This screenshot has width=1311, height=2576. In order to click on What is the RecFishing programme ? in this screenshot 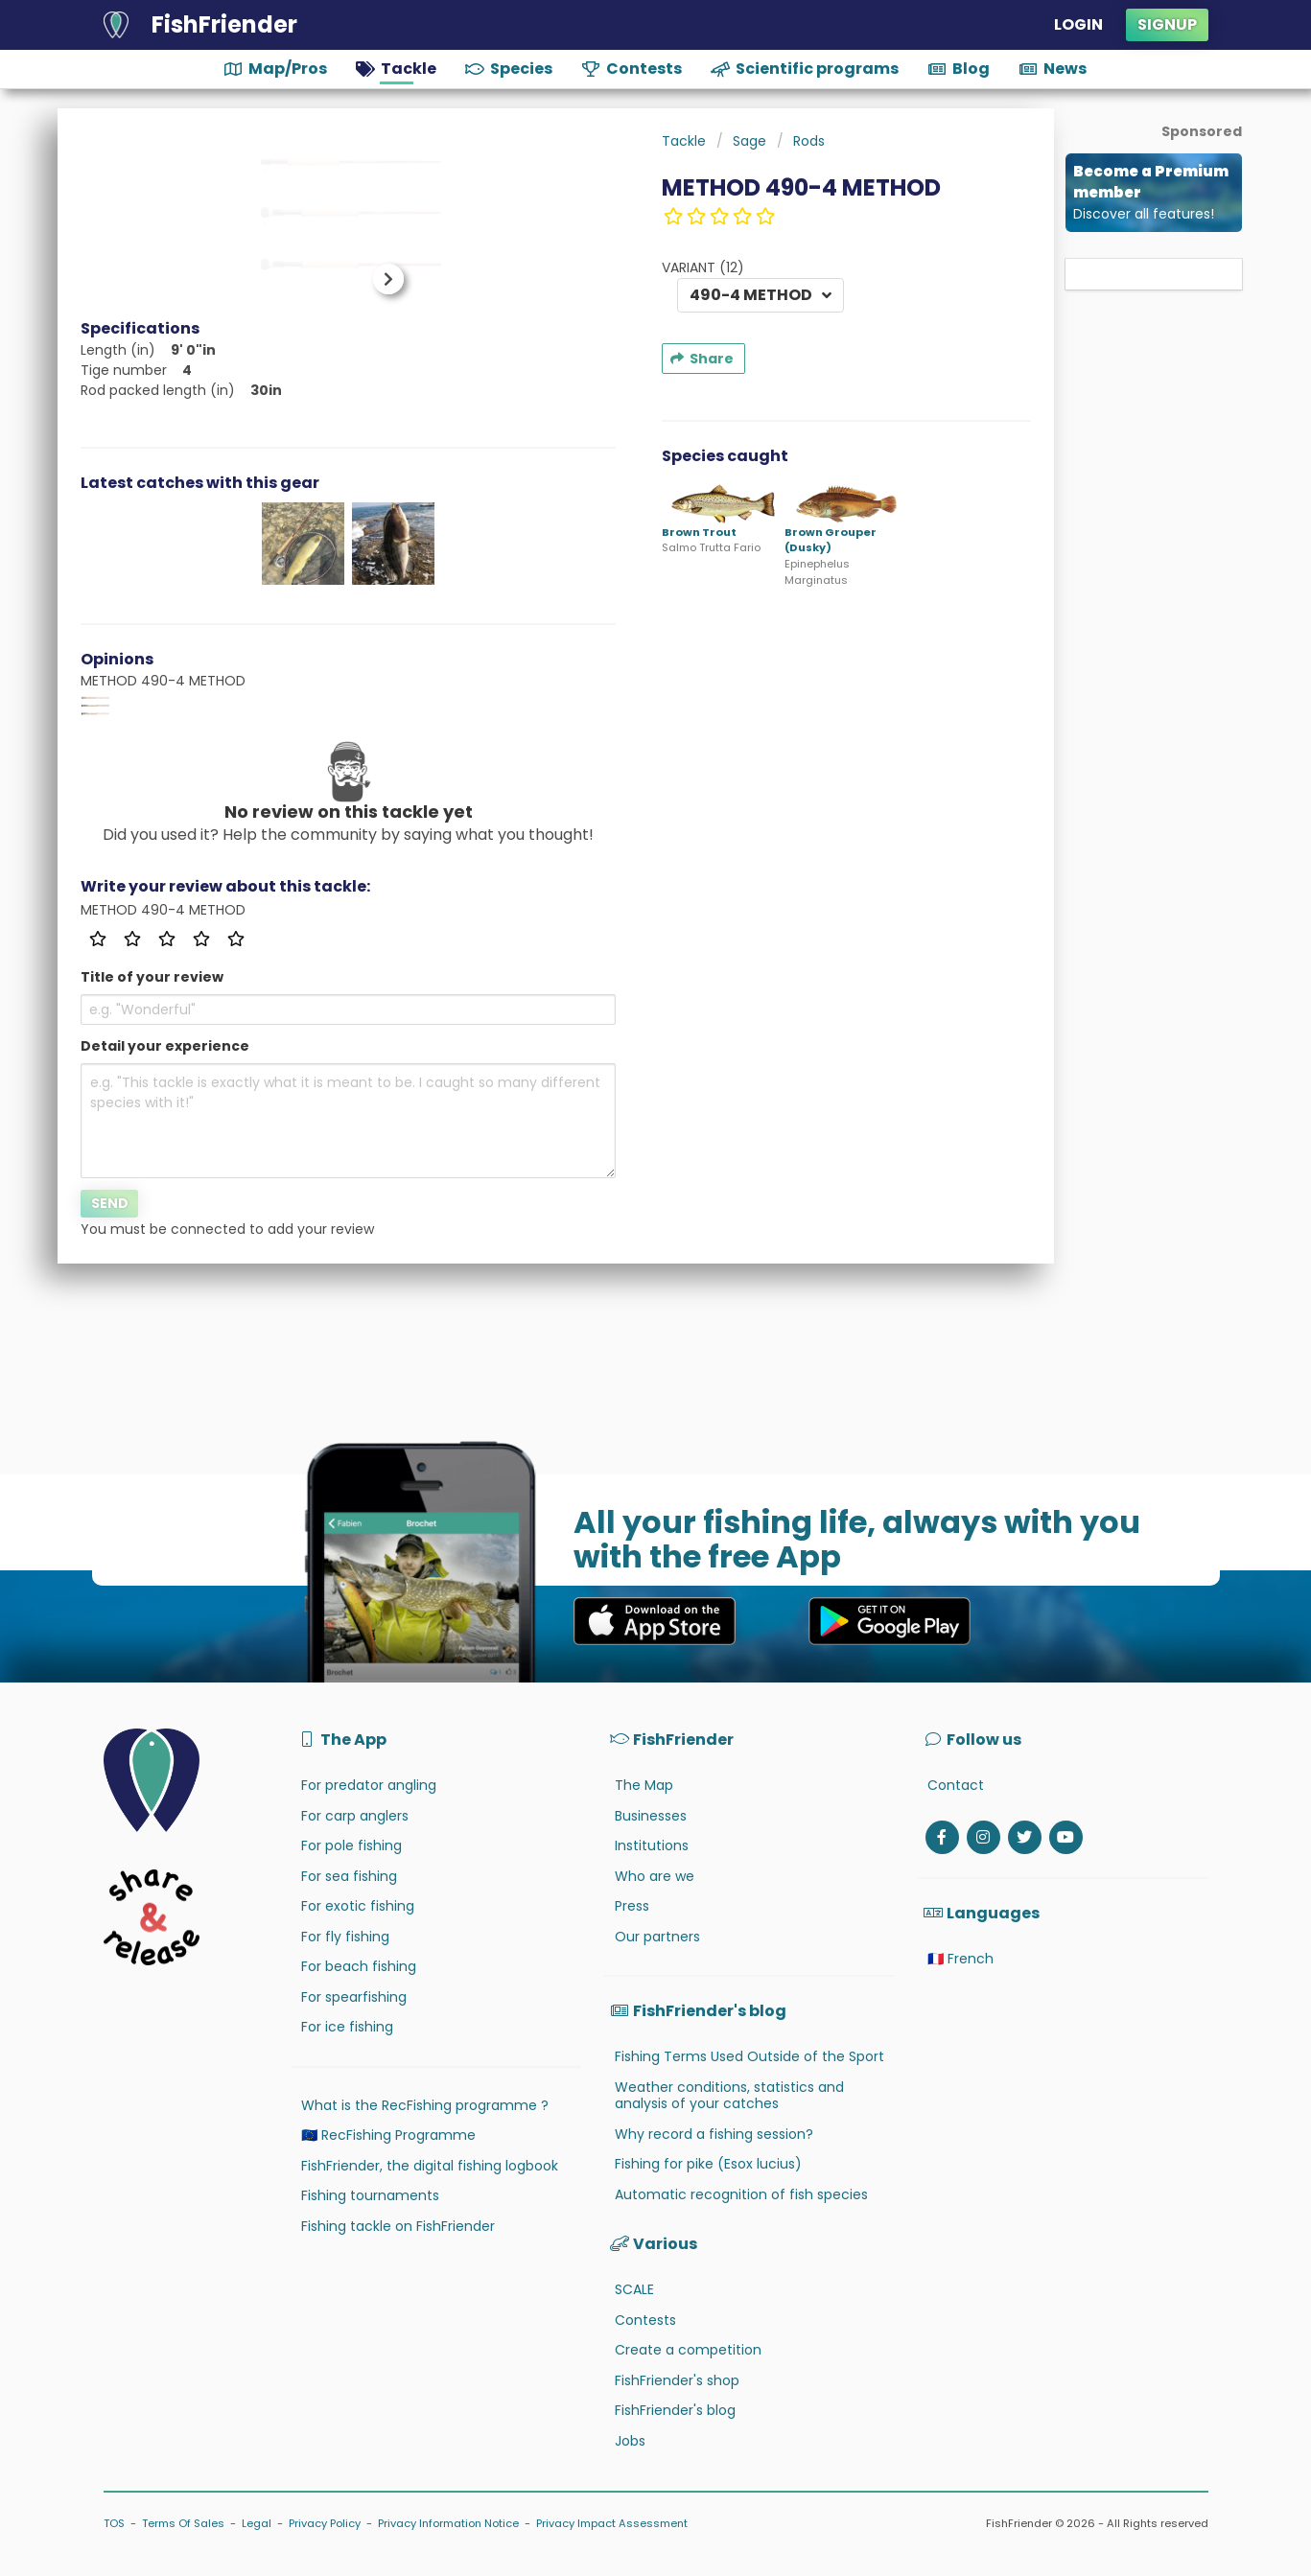, I will do `click(425, 2105)`.